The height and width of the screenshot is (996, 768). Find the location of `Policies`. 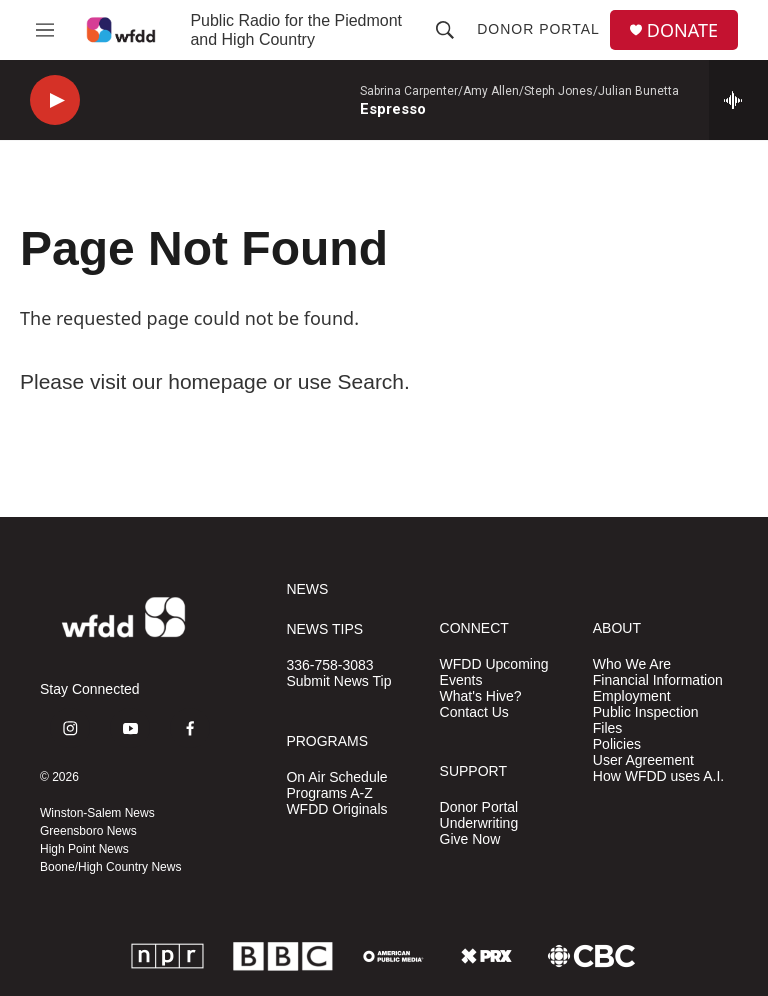

Policies is located at coordinates (617, 744).